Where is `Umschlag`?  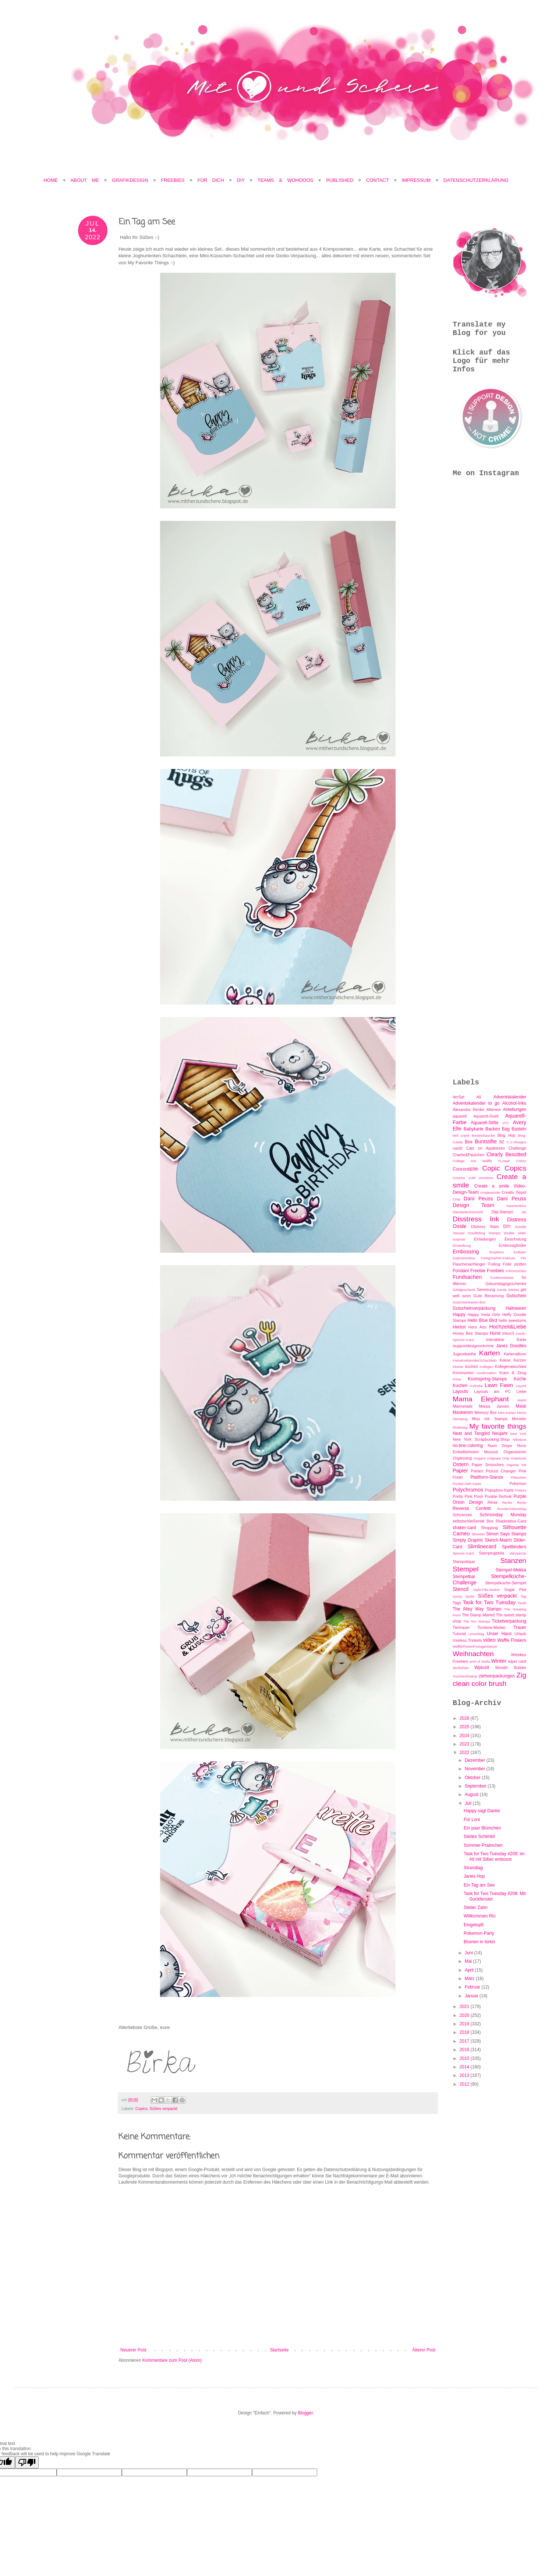 Umschlag is located at coordinates (476, 1634).